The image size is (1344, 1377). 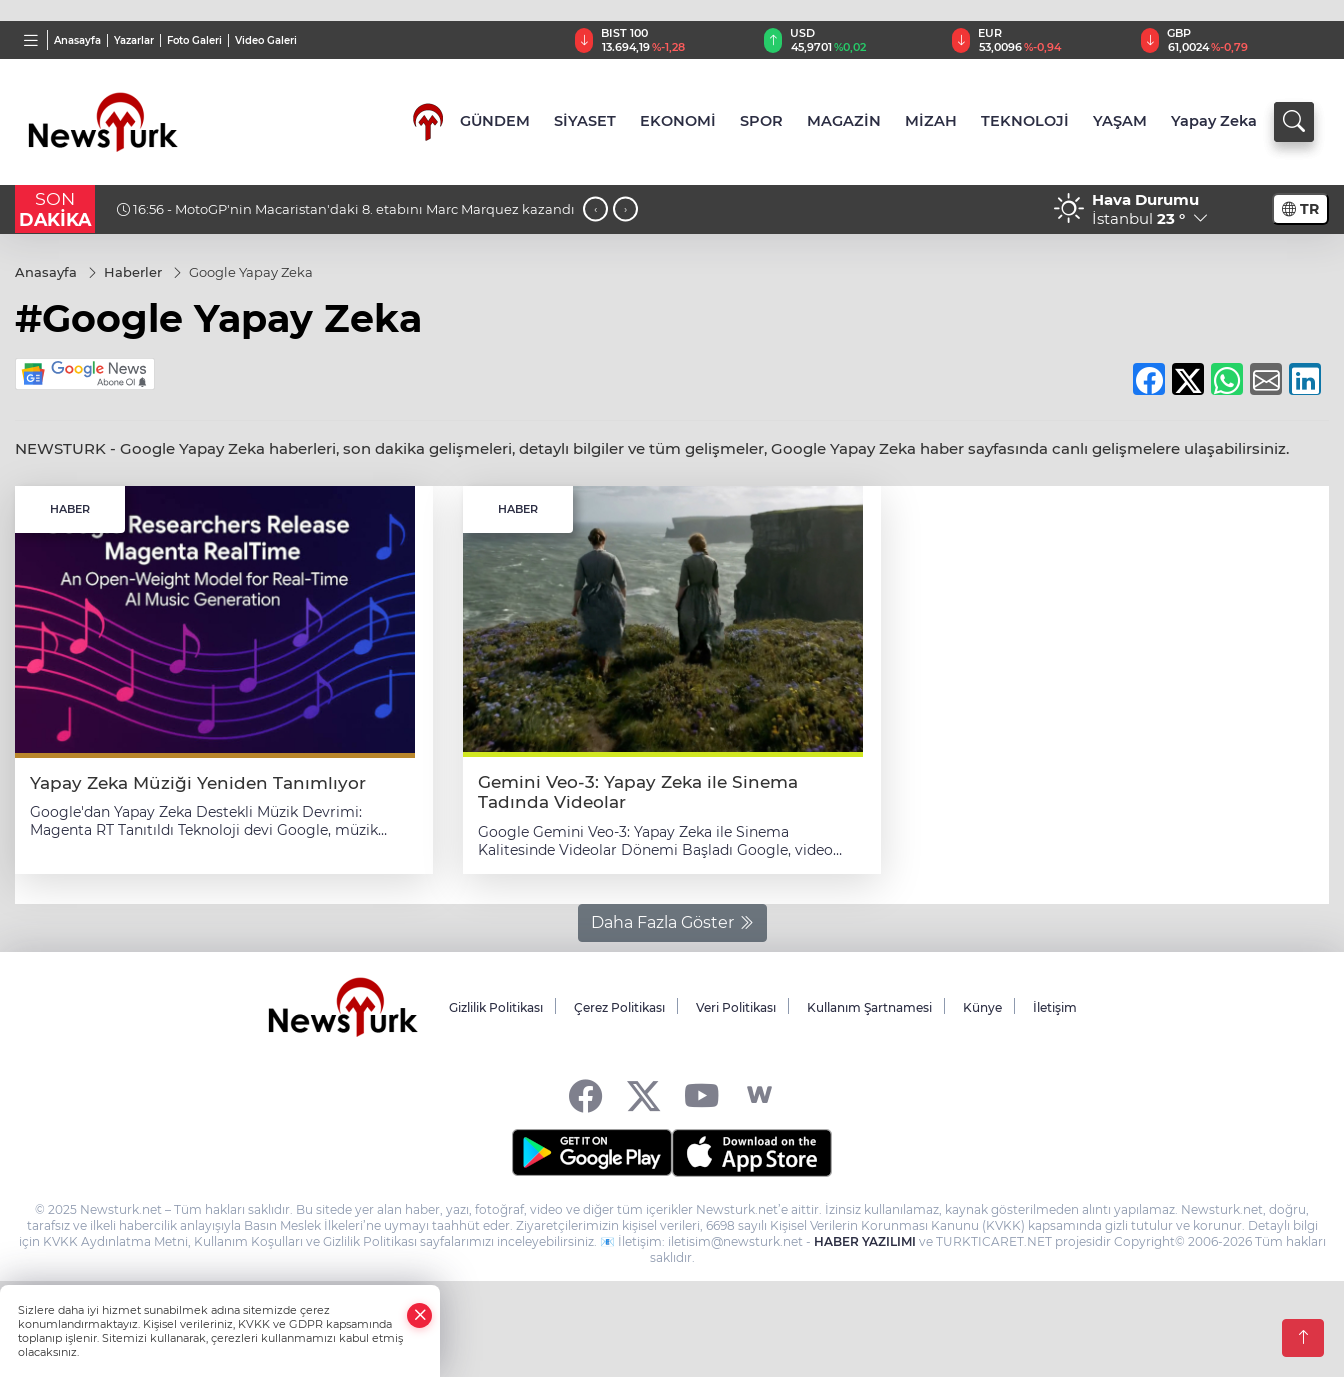 What do you see at coordinates (865, 1241) in the screenshot?
I see `HABER YAZILIMI` at bounding box center [865, 1241].